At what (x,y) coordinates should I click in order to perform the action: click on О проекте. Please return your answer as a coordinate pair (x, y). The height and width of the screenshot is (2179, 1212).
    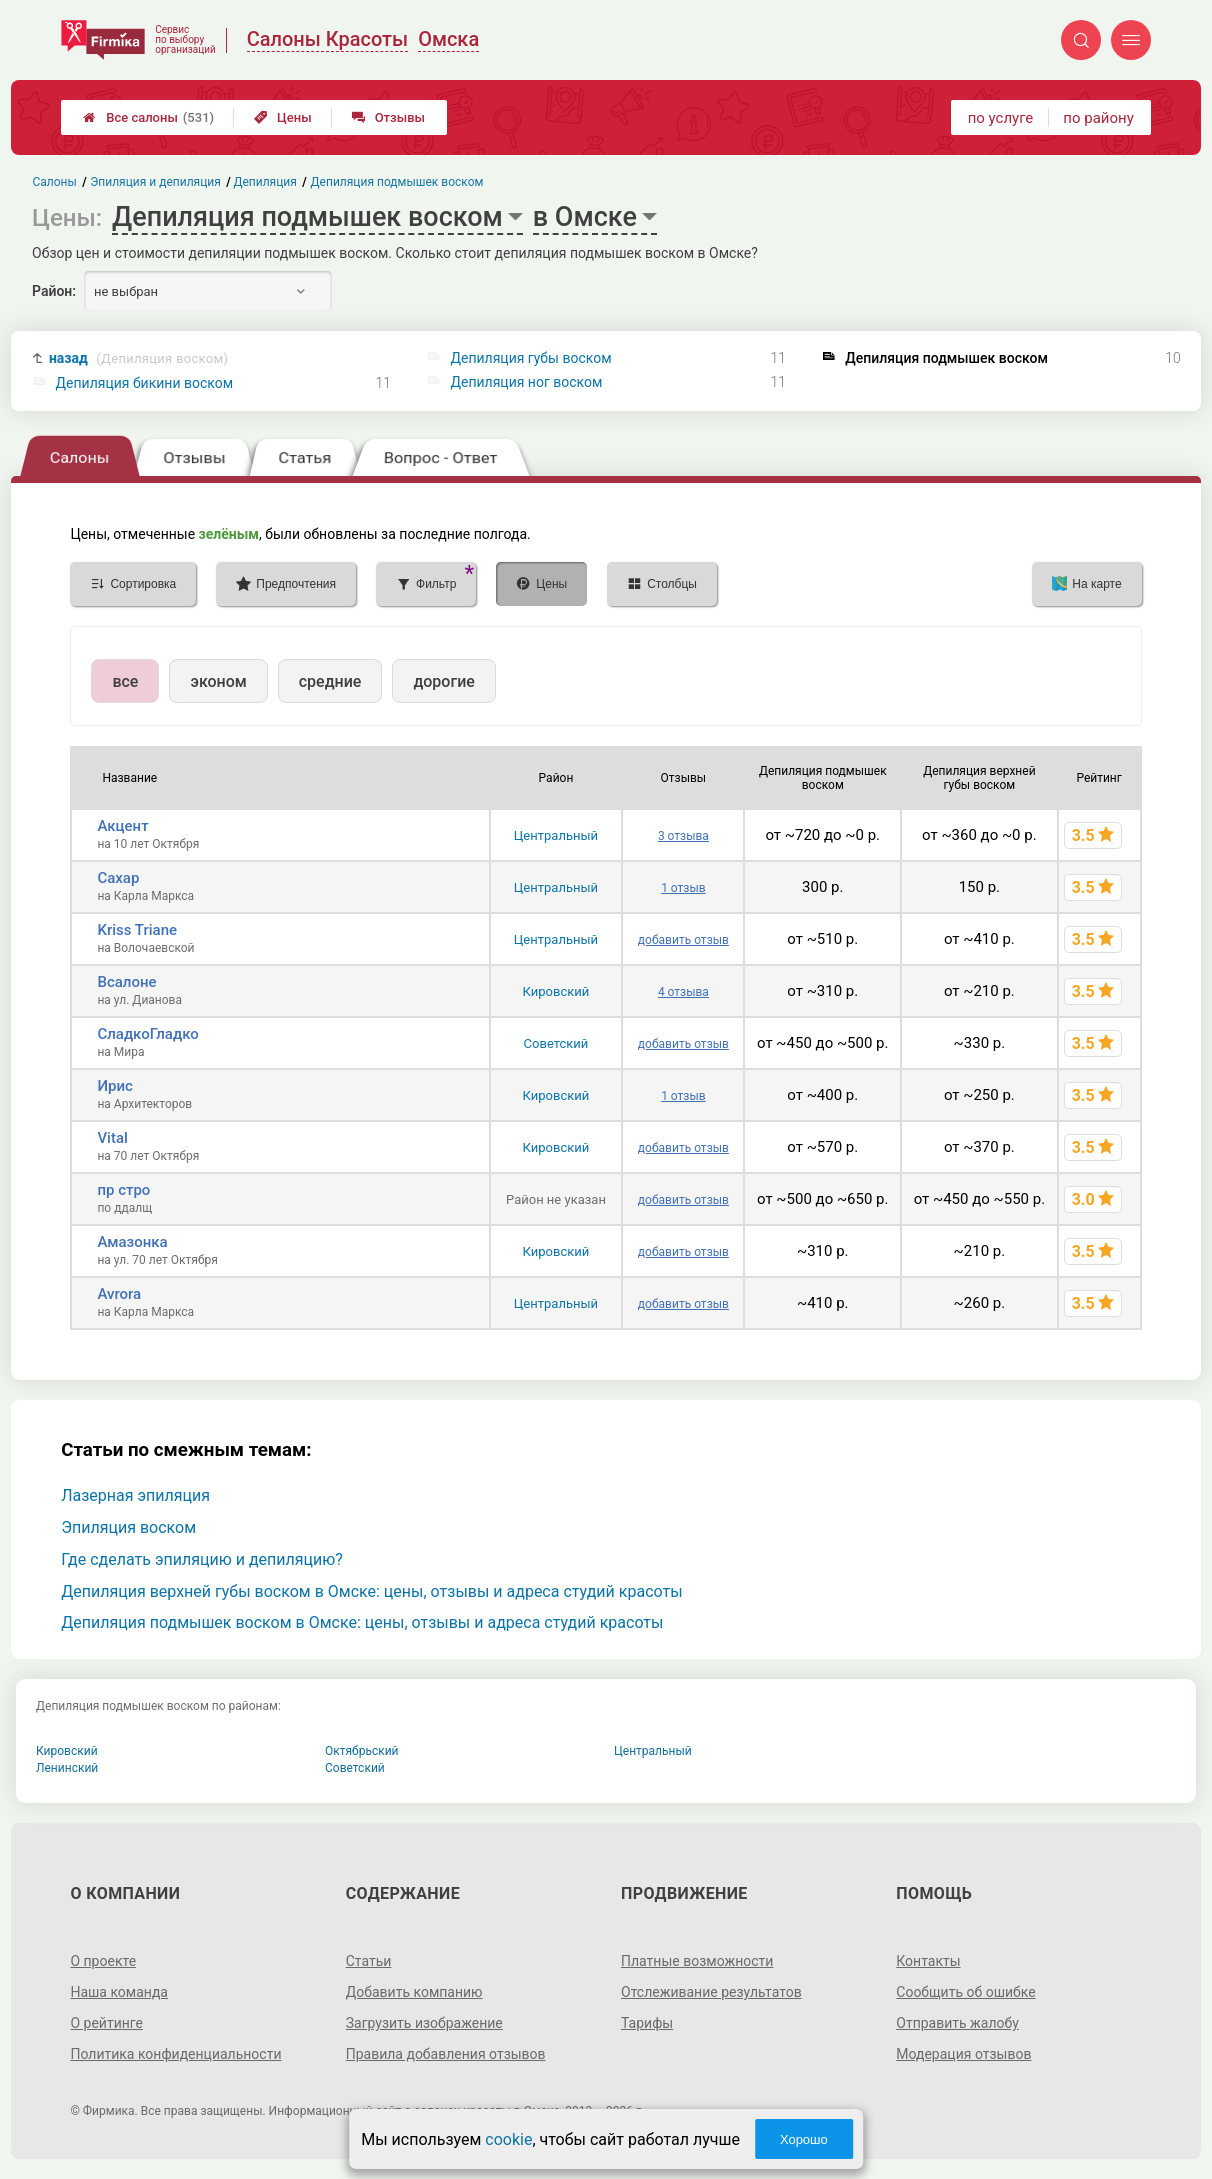
    Looking at the image, I should click on (103, 1961).